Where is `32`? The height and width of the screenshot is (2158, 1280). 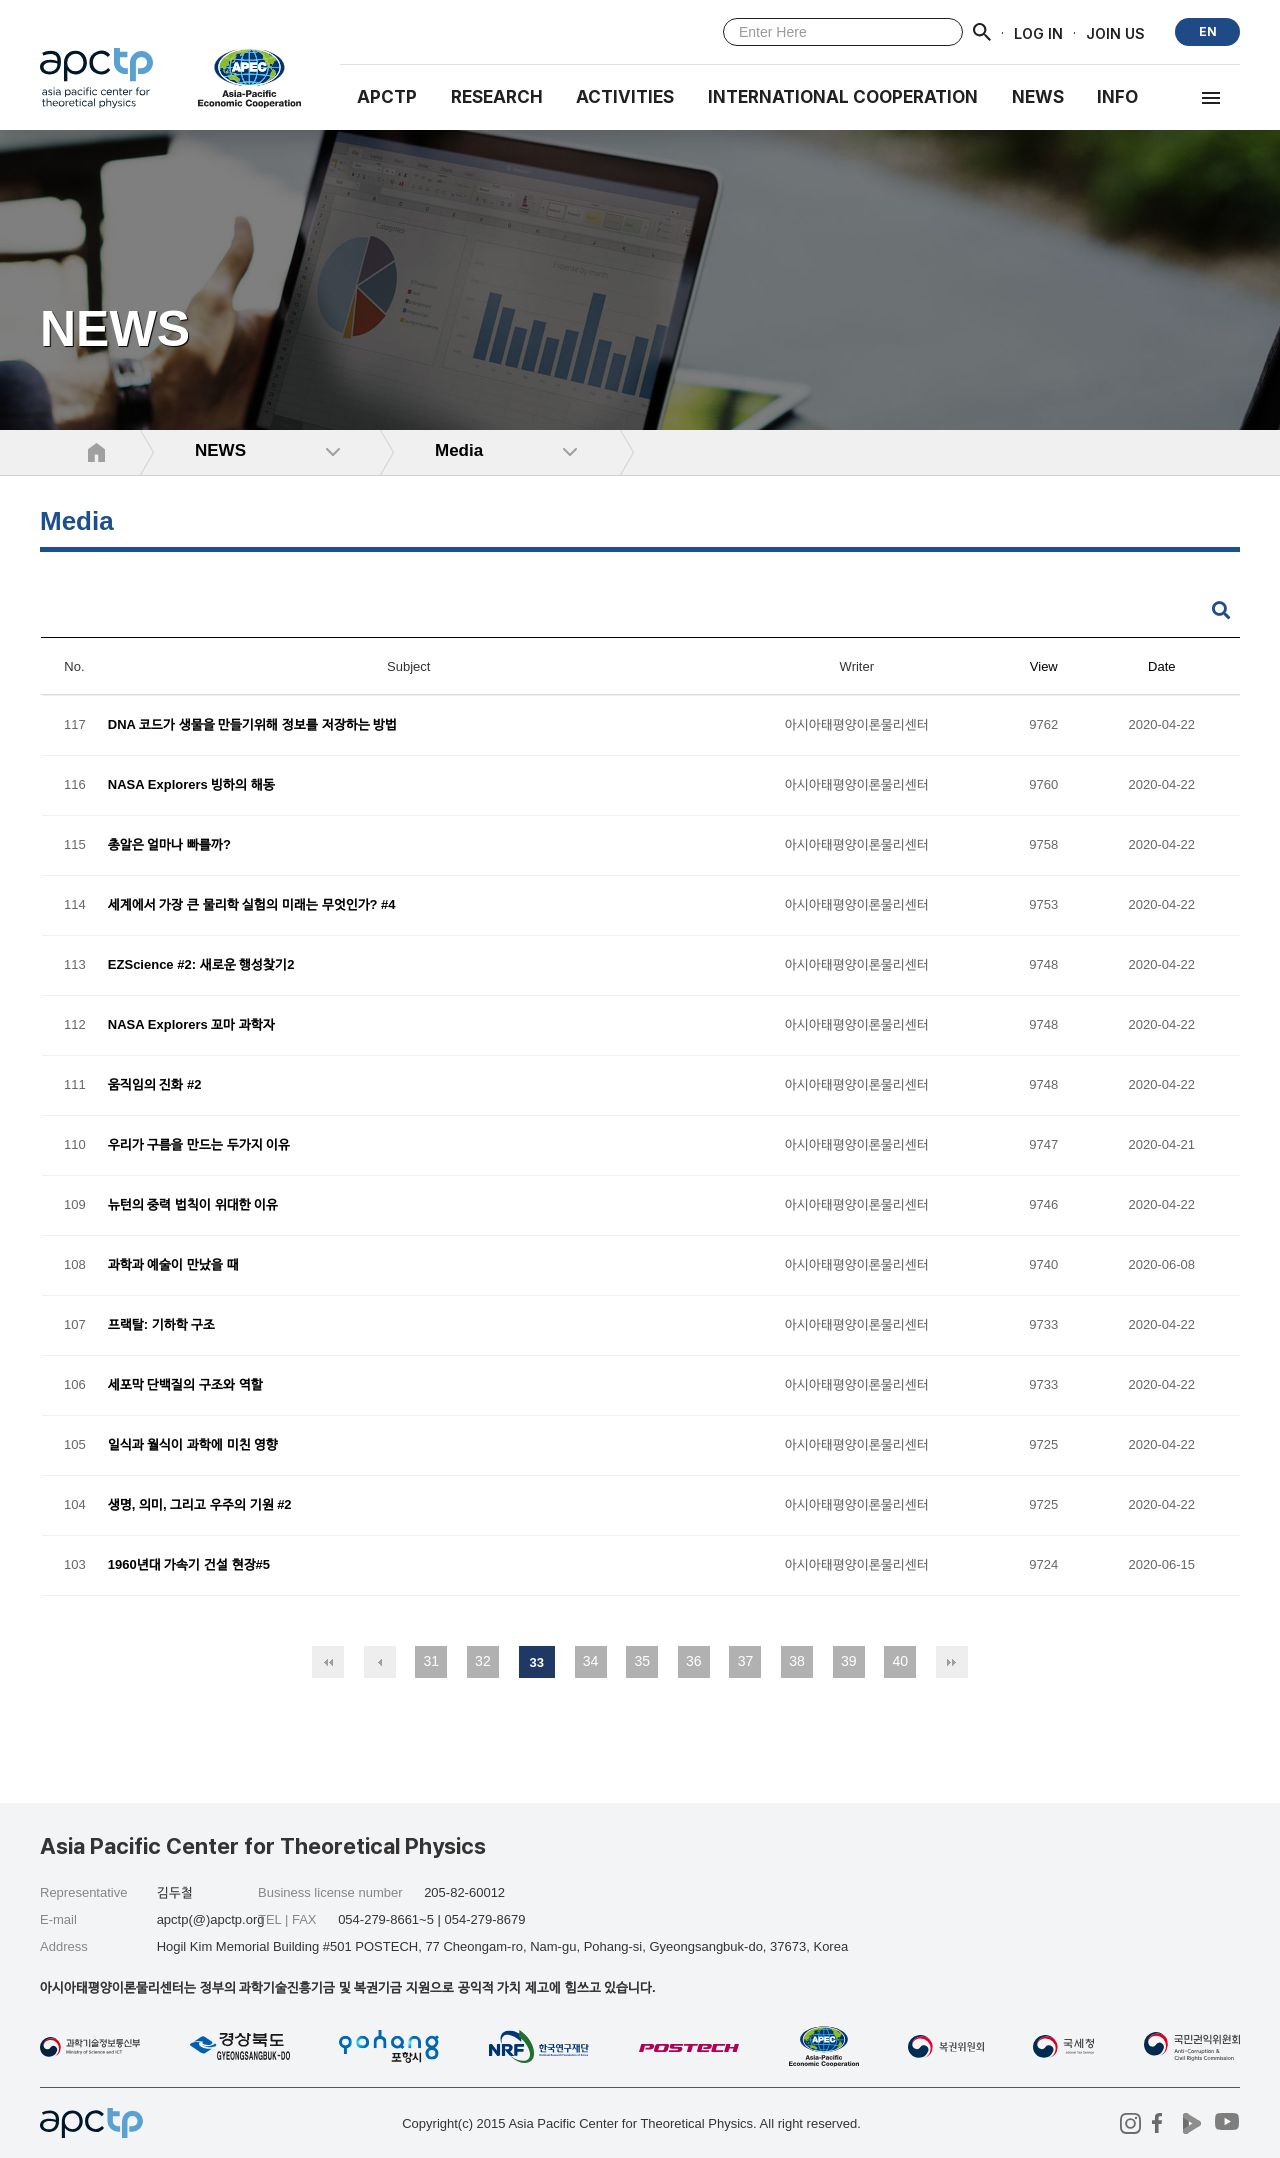 32 is located at coordinates (483, 1661).